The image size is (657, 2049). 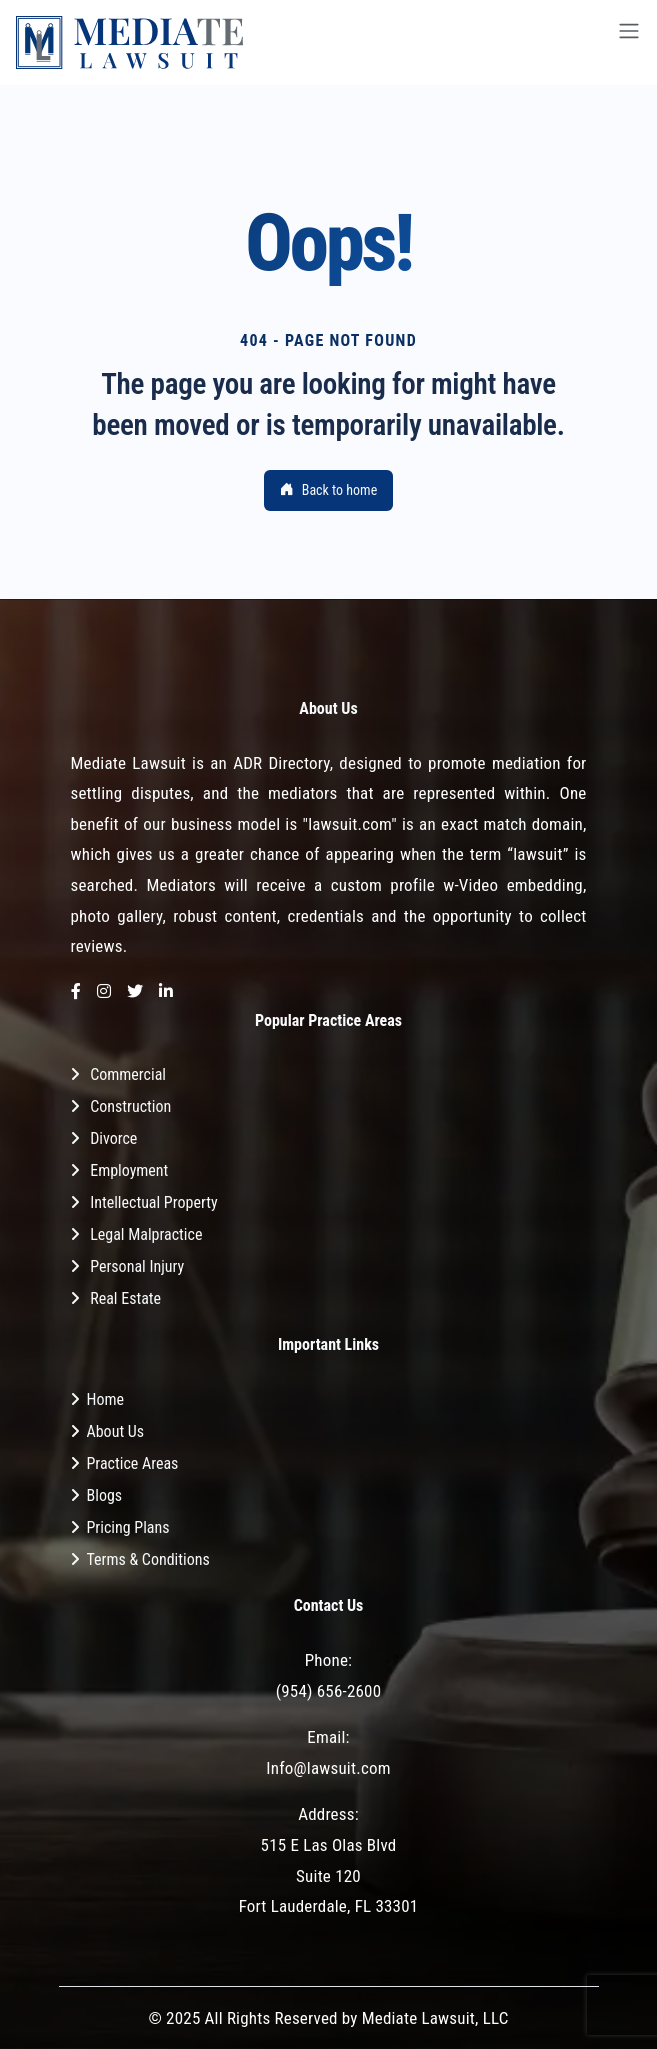 What do you see at coordinates (135, 992) in the screenshot?
I see `[Twitter]` at bounding box center [135, 992].